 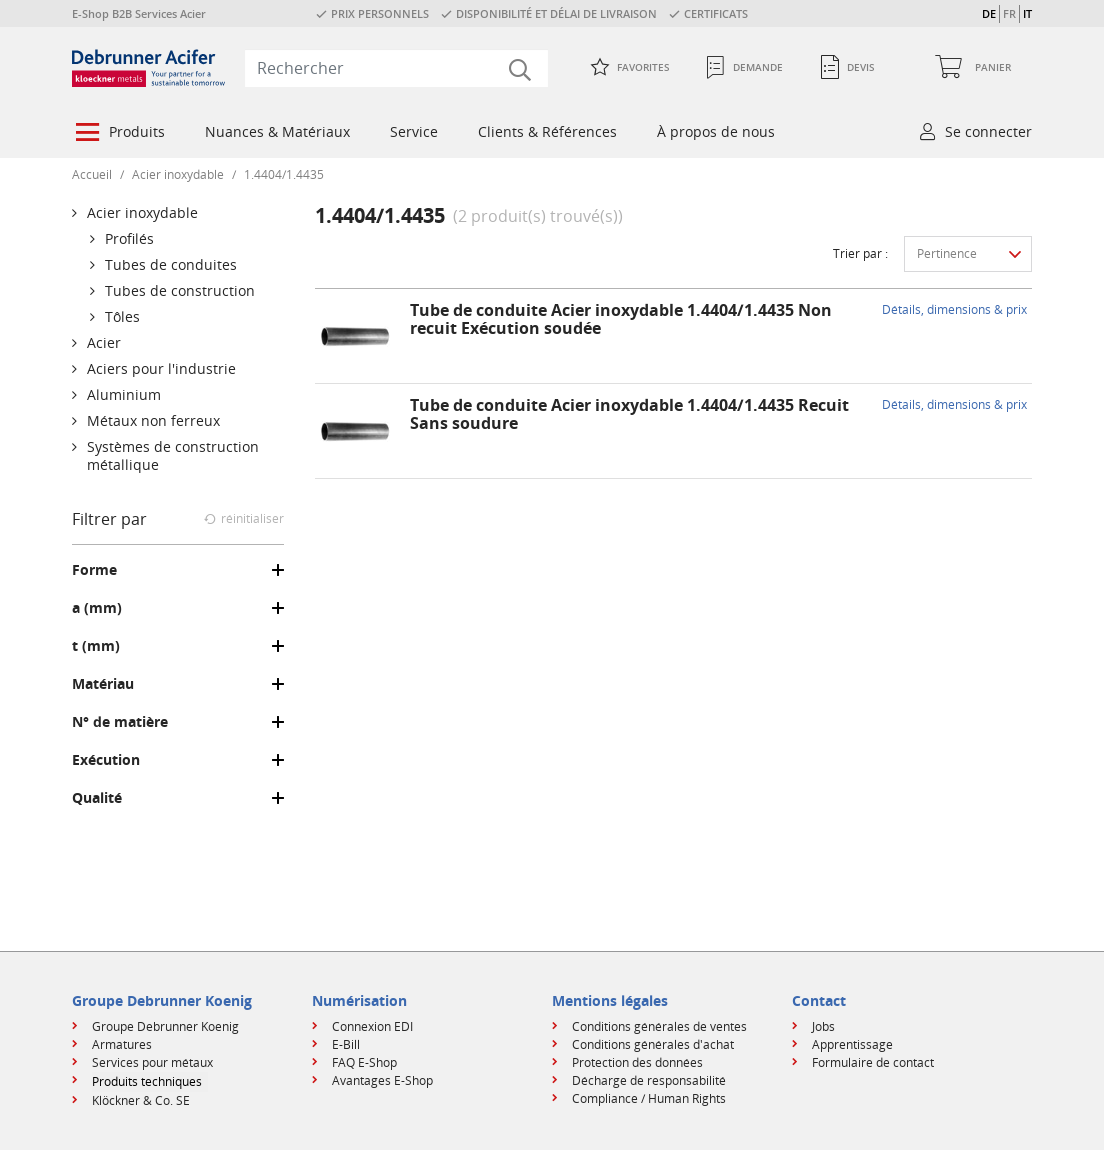 I want to click on E-Bill, so click(x=346, y=1044).